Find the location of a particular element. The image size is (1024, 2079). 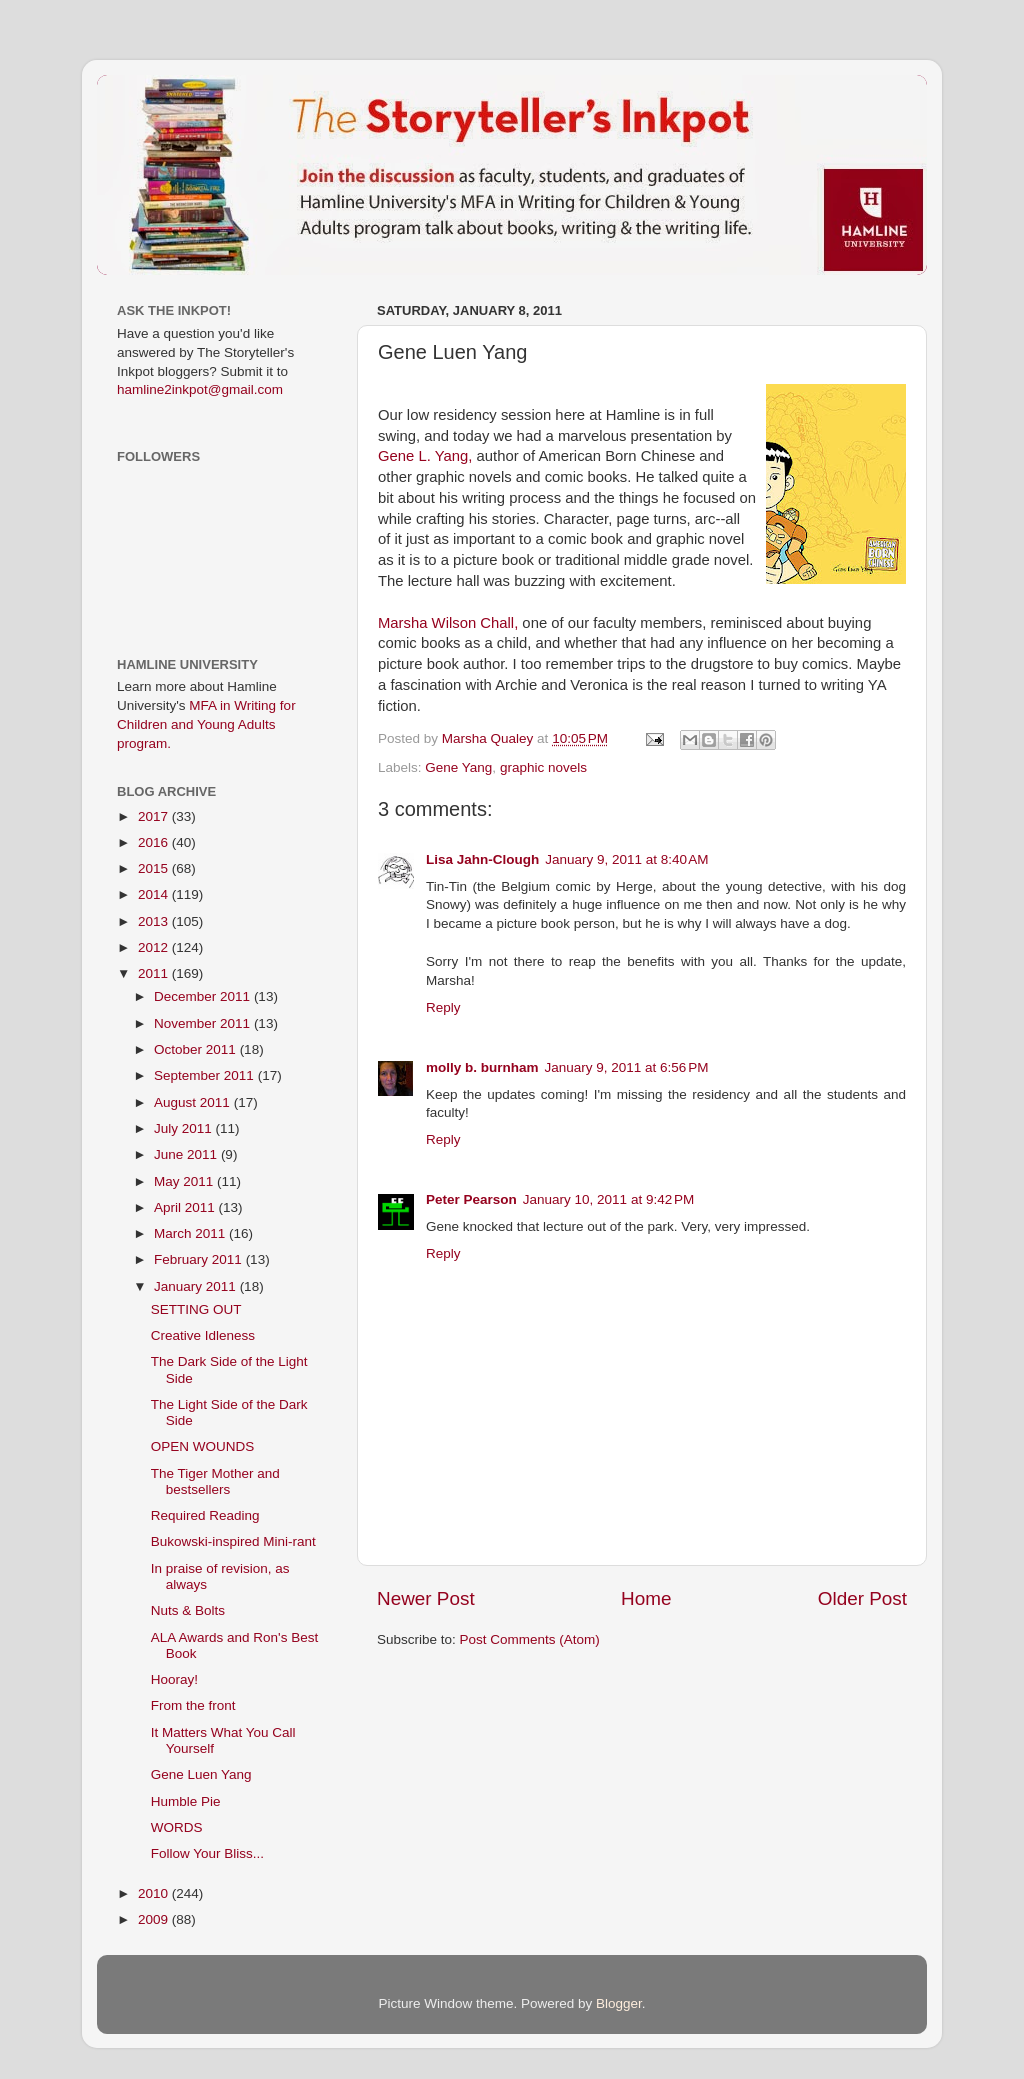

July 2011 is located at coordinates (185, 1128).